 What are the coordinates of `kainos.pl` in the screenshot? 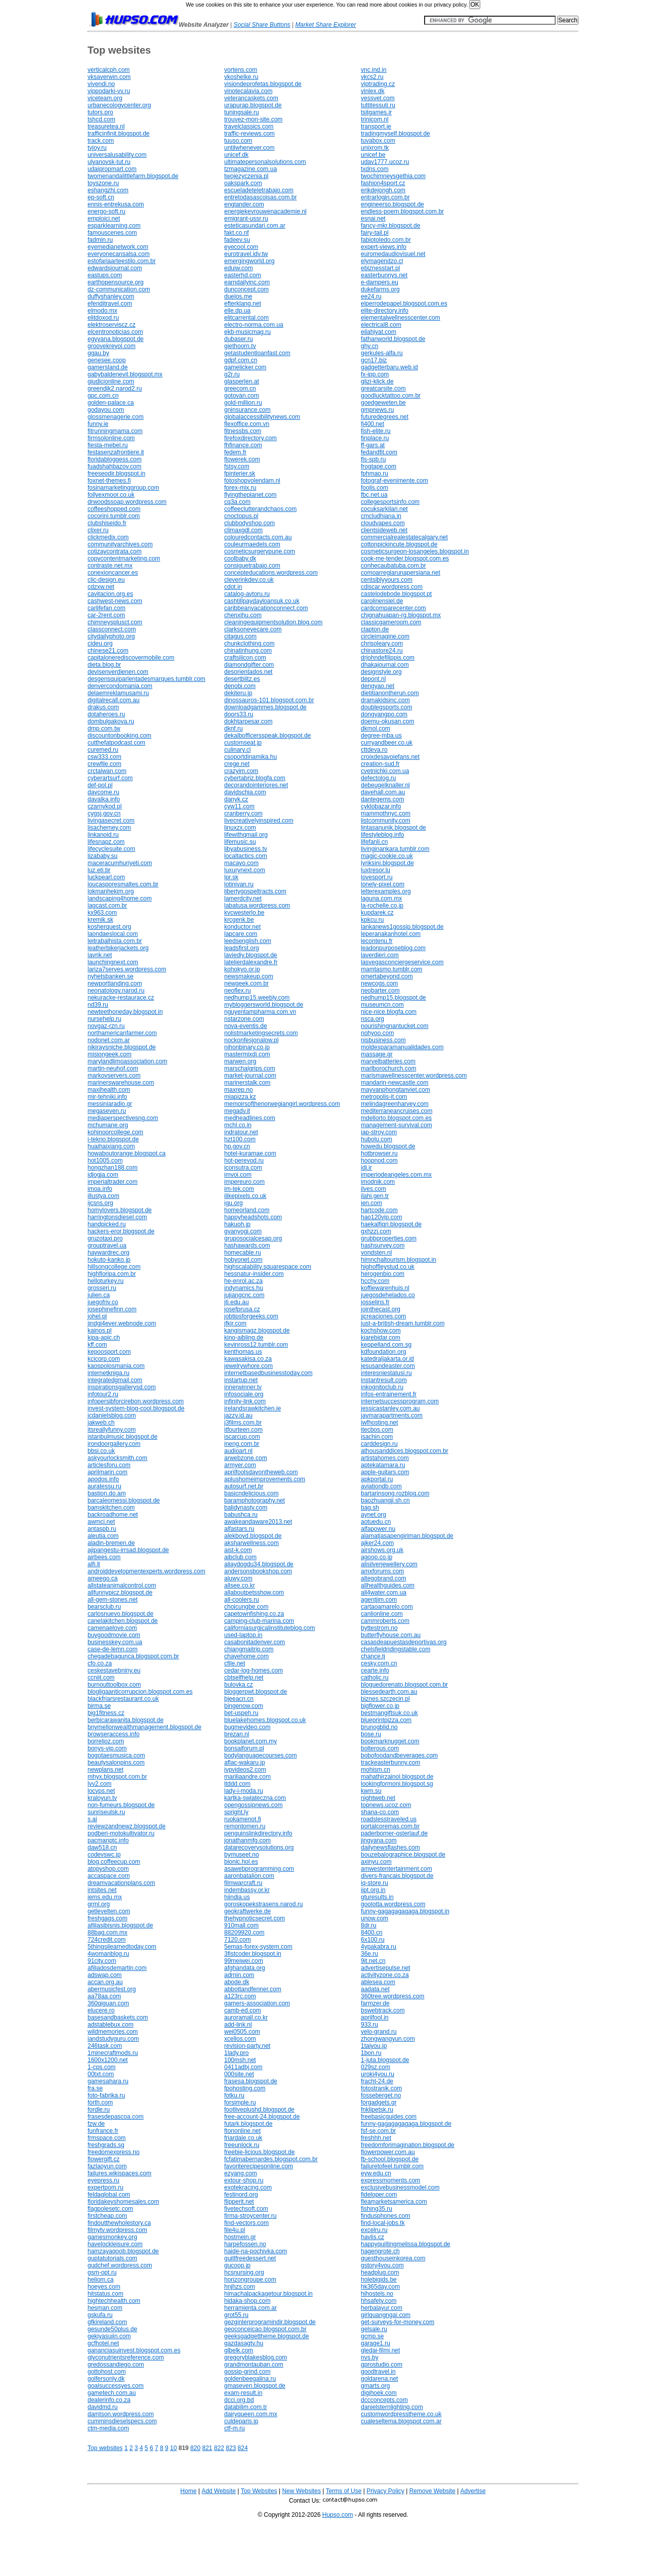 It's located at (99, 1330).